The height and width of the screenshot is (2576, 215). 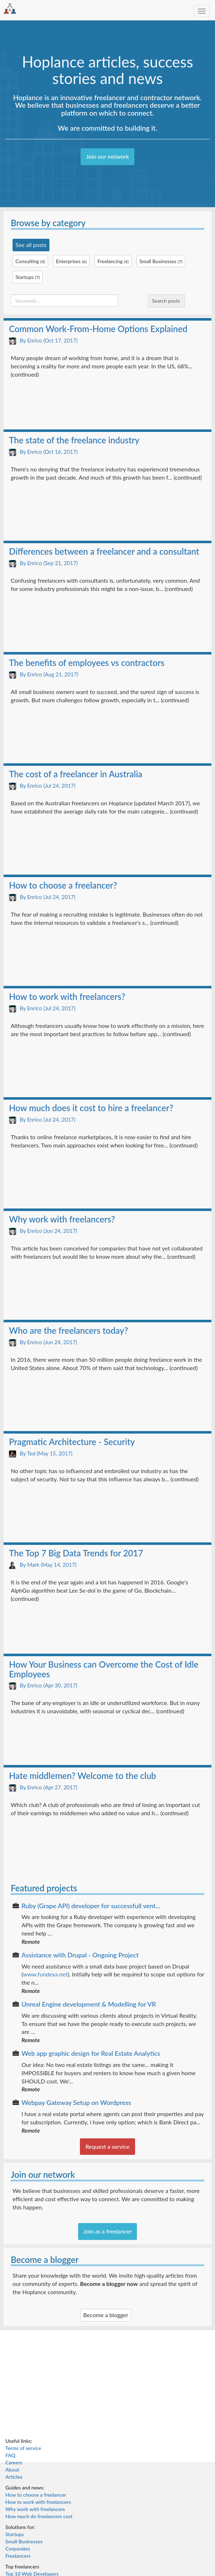 I want to click on Freelancers, so click(x=18, y=2556).